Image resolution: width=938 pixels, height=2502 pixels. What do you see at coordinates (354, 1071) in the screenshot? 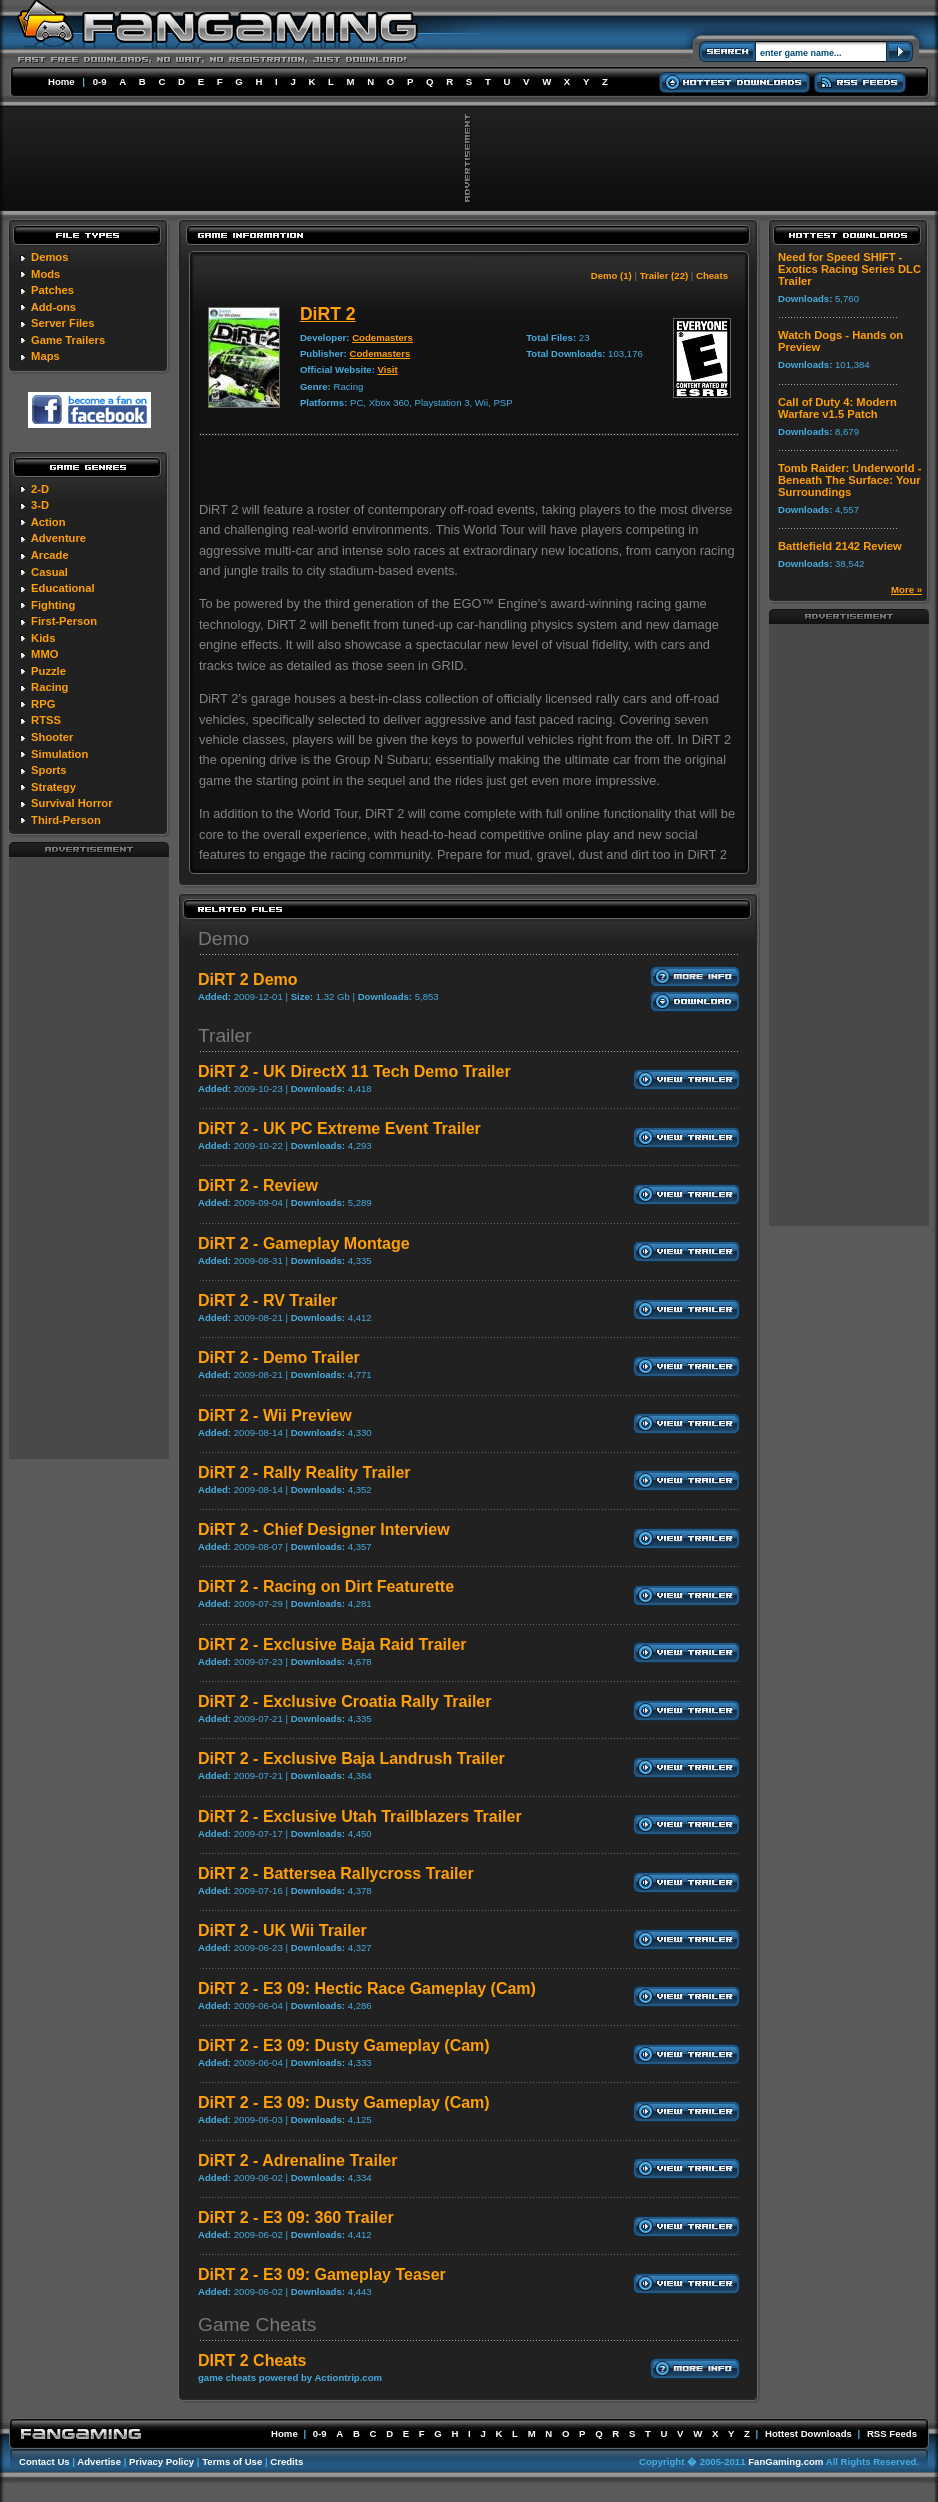
I see `DiRT 2 - UK DirectX 11 Tech Demo Trailer` at bounding box center [354, 1071].